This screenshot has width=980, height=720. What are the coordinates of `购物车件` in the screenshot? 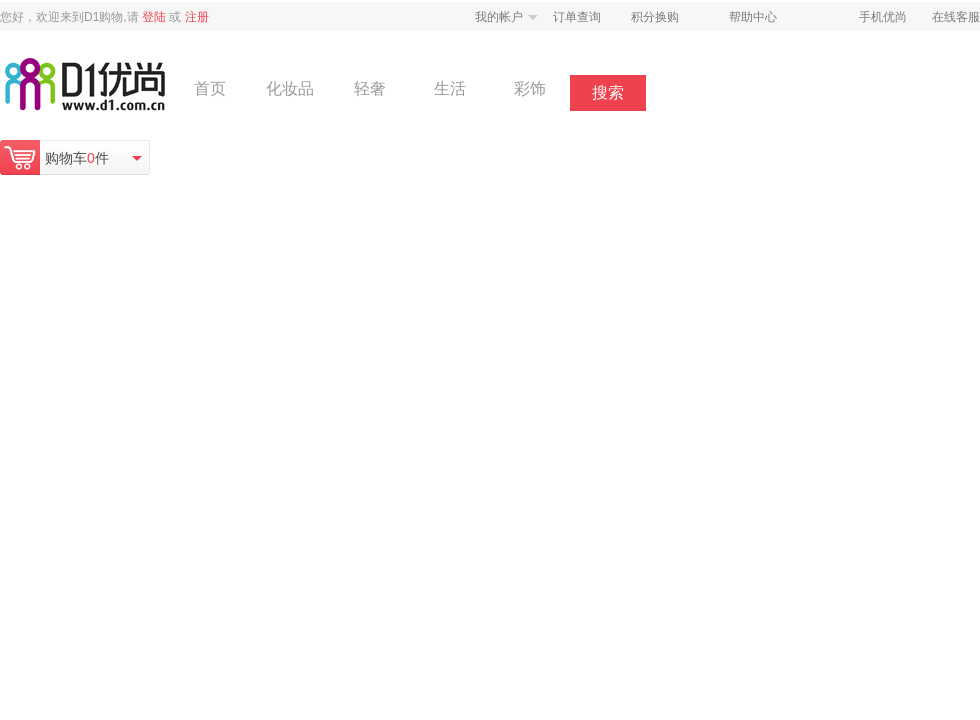 It's located at (77, 158).